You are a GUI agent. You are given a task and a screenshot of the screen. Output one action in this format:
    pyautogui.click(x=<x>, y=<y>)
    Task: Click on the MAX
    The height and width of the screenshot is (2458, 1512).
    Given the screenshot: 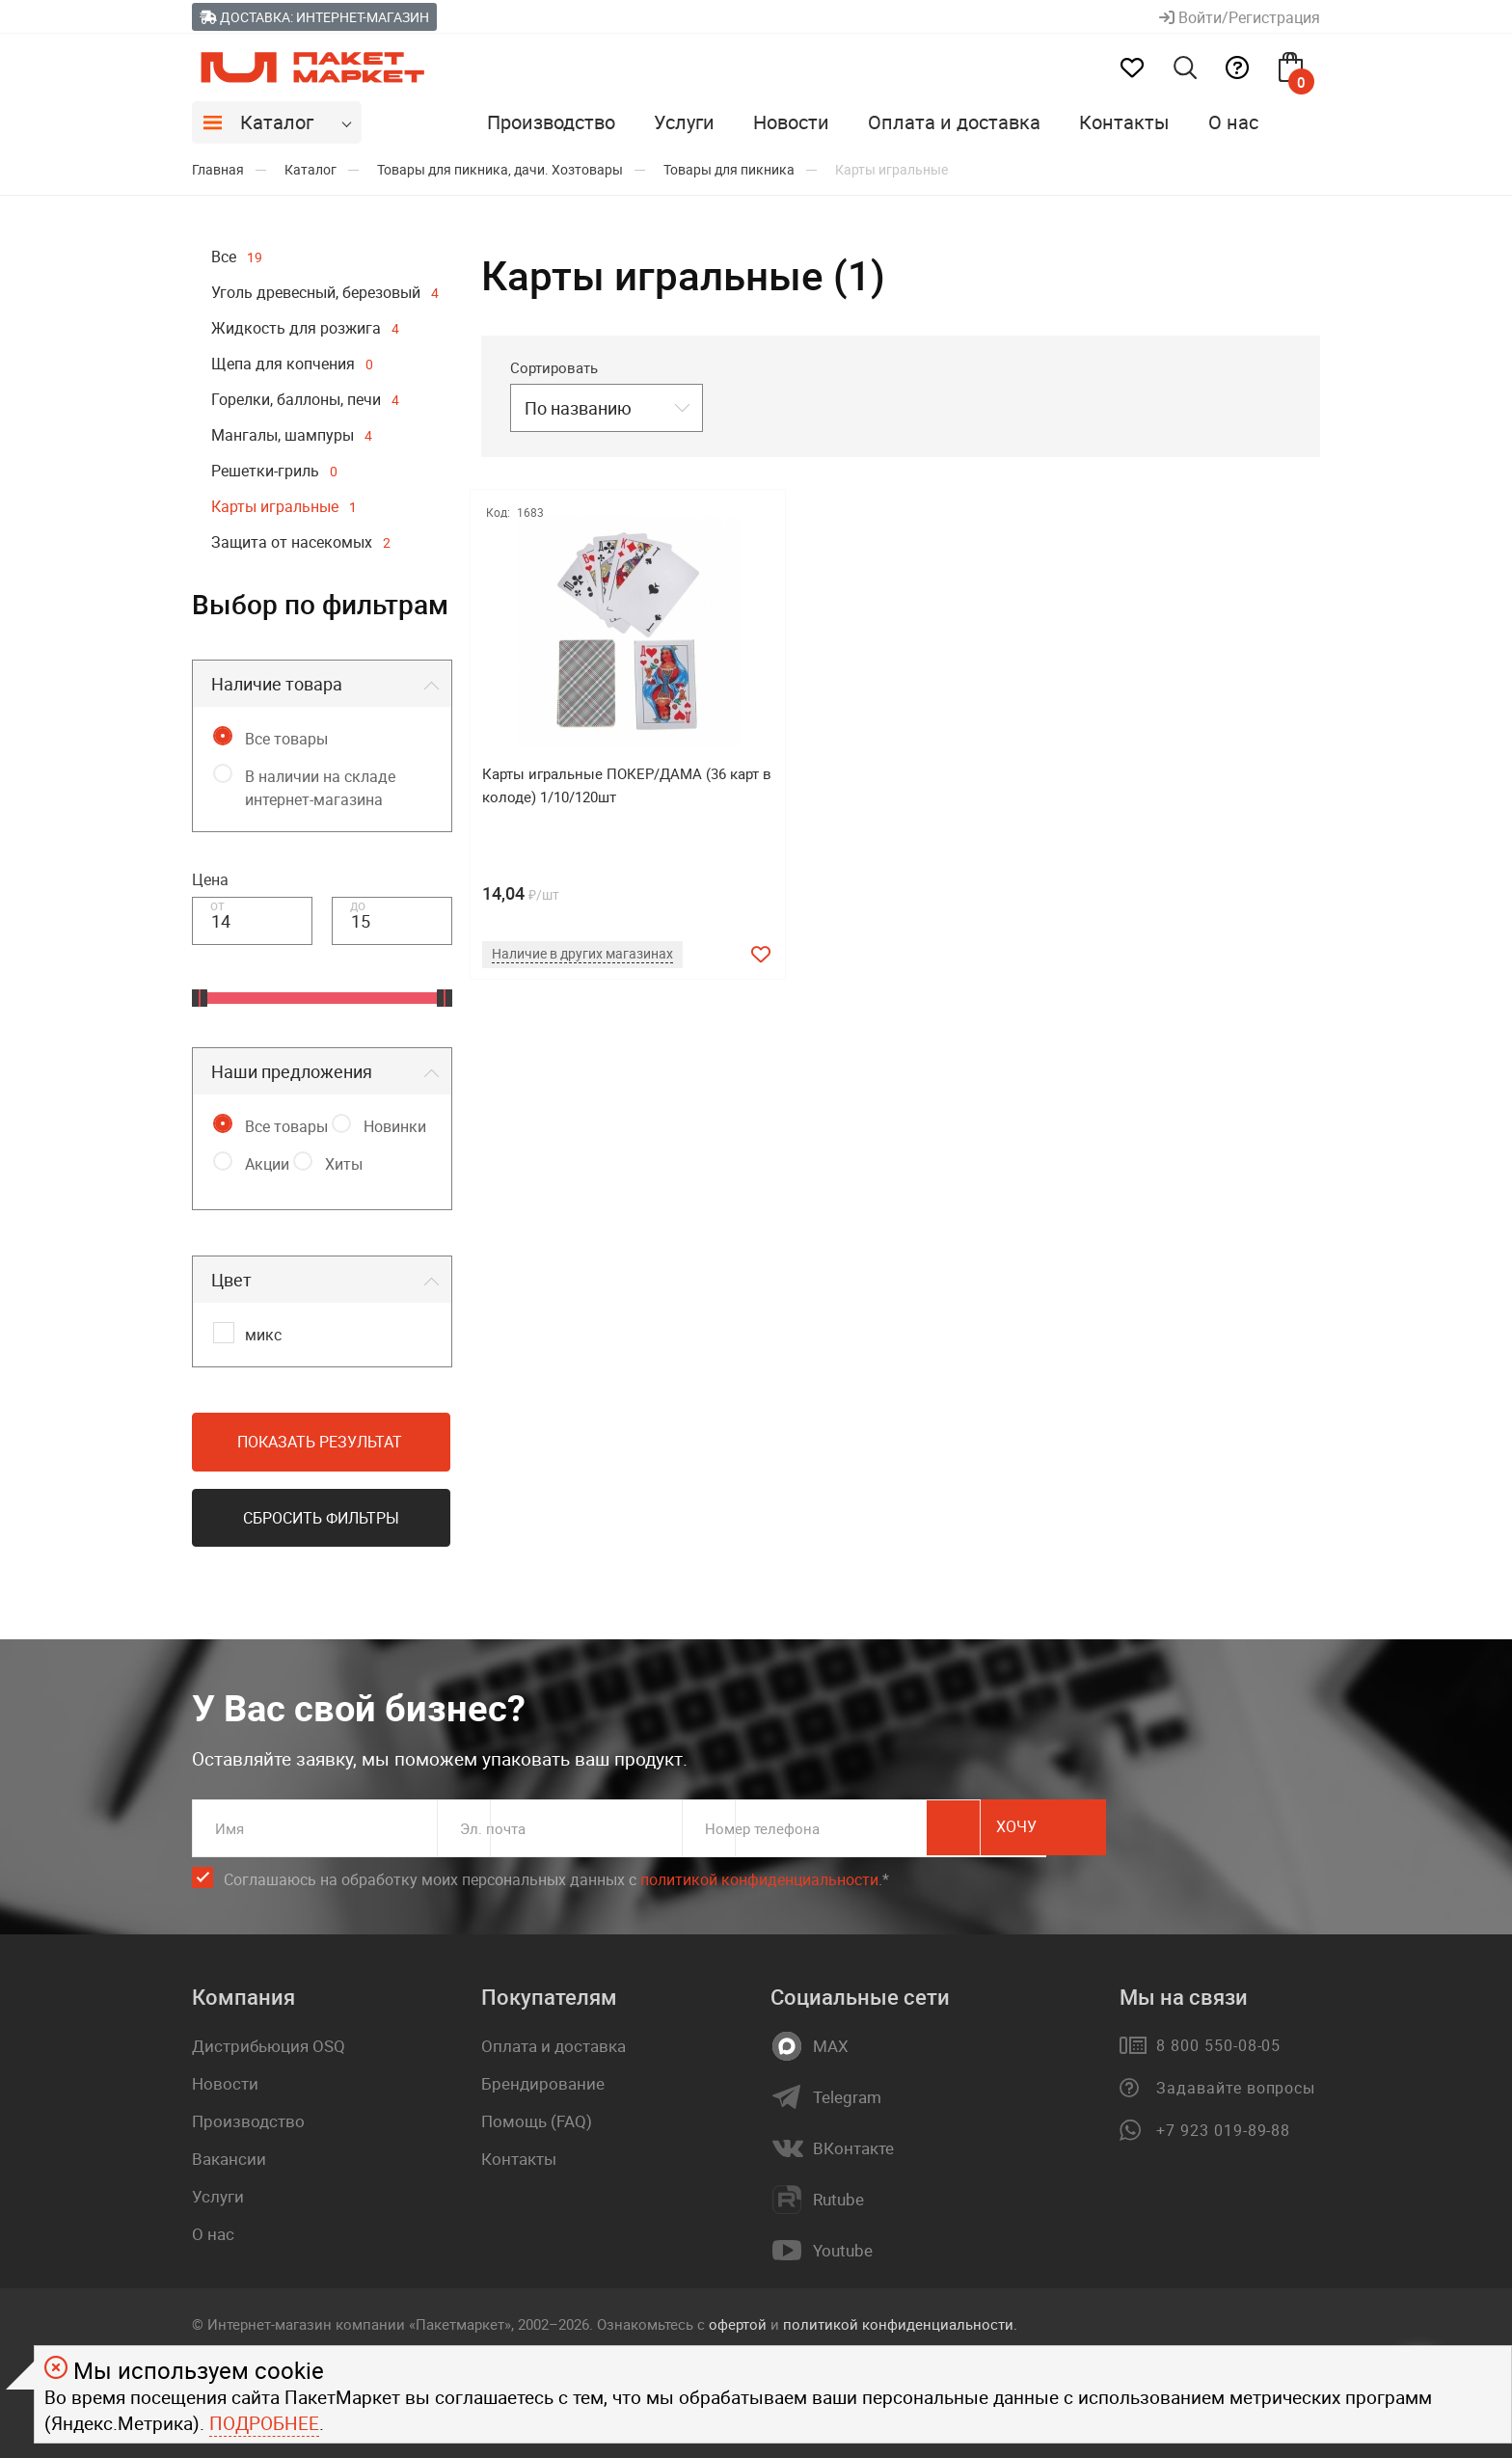 What is the action you would take?
    pyautogui.click(x=831, y=2046)
    